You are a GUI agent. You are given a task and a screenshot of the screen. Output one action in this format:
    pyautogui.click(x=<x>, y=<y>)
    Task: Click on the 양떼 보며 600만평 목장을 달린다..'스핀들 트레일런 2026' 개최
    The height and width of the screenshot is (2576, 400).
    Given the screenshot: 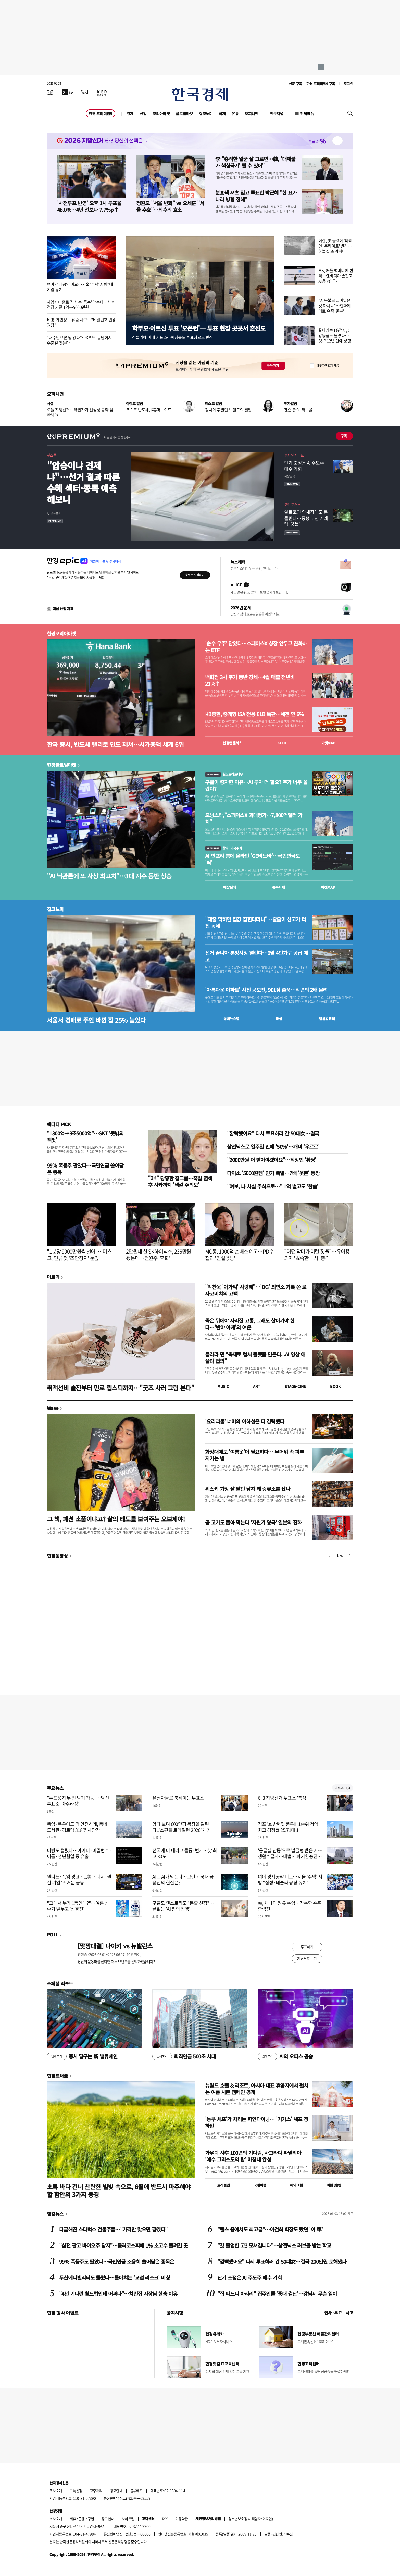 What is the action you would take?
    pyautogui.click(x=181, y=1827)
    